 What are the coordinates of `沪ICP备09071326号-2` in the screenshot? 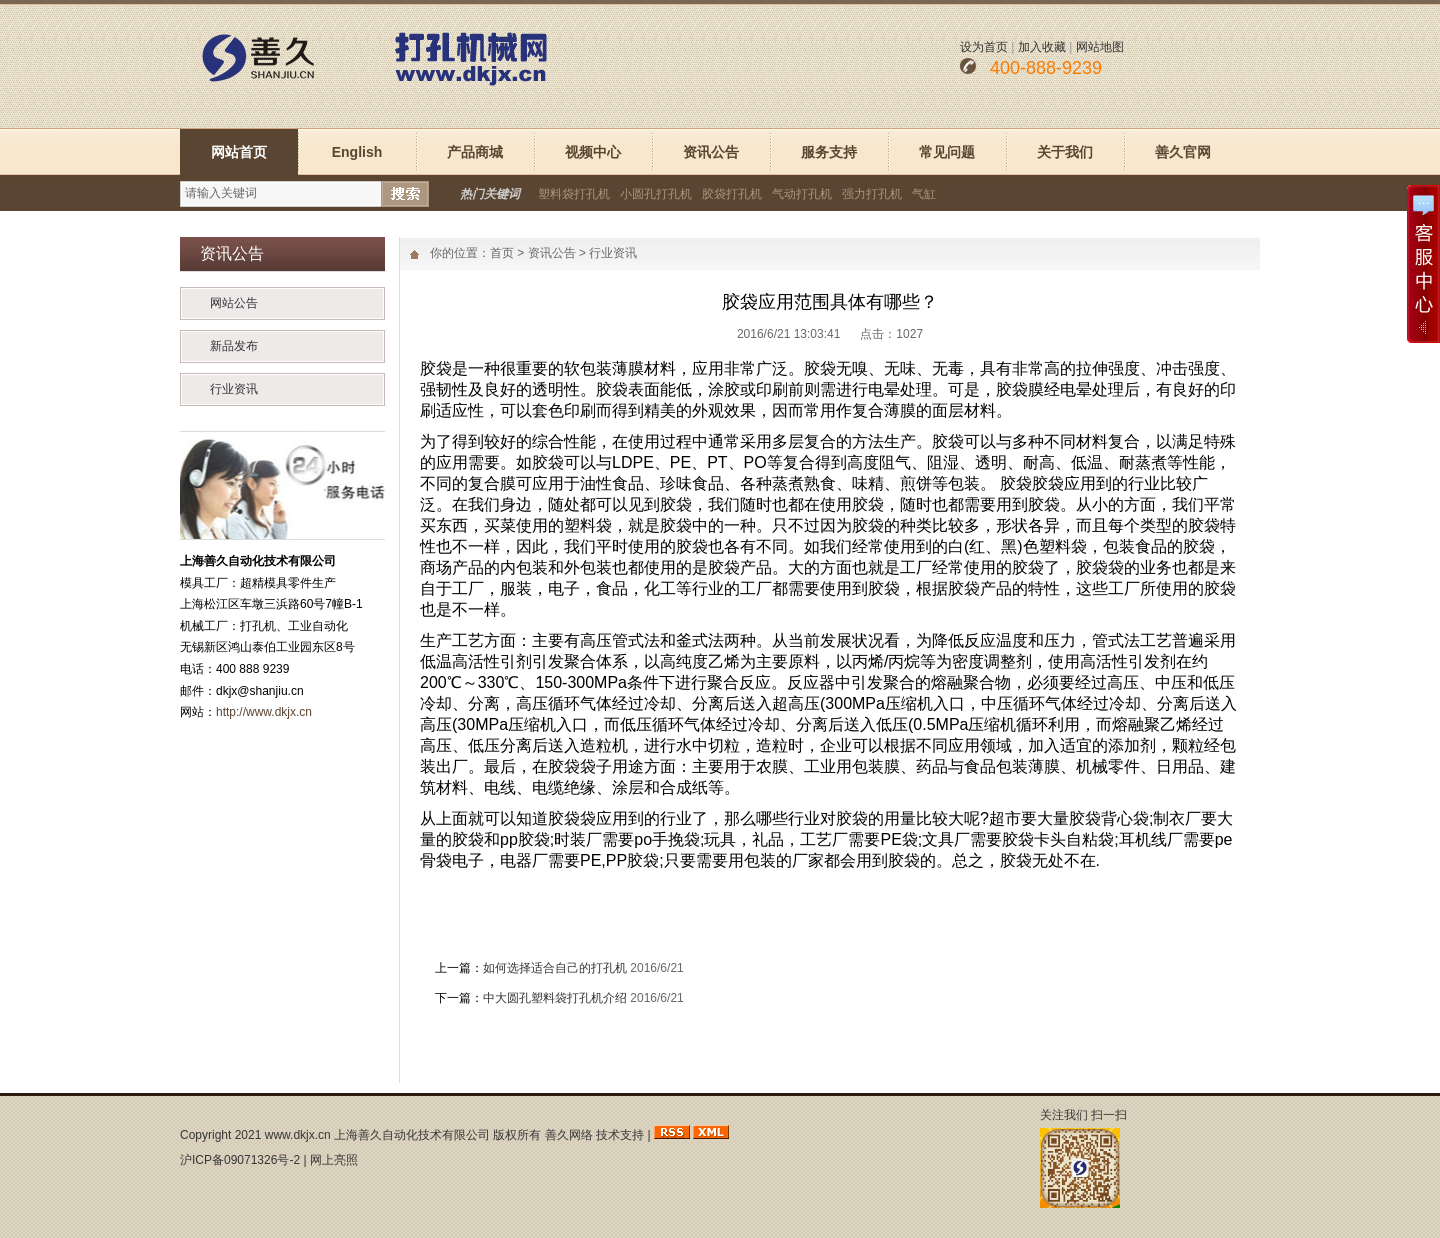 It's located at (240, 1160).